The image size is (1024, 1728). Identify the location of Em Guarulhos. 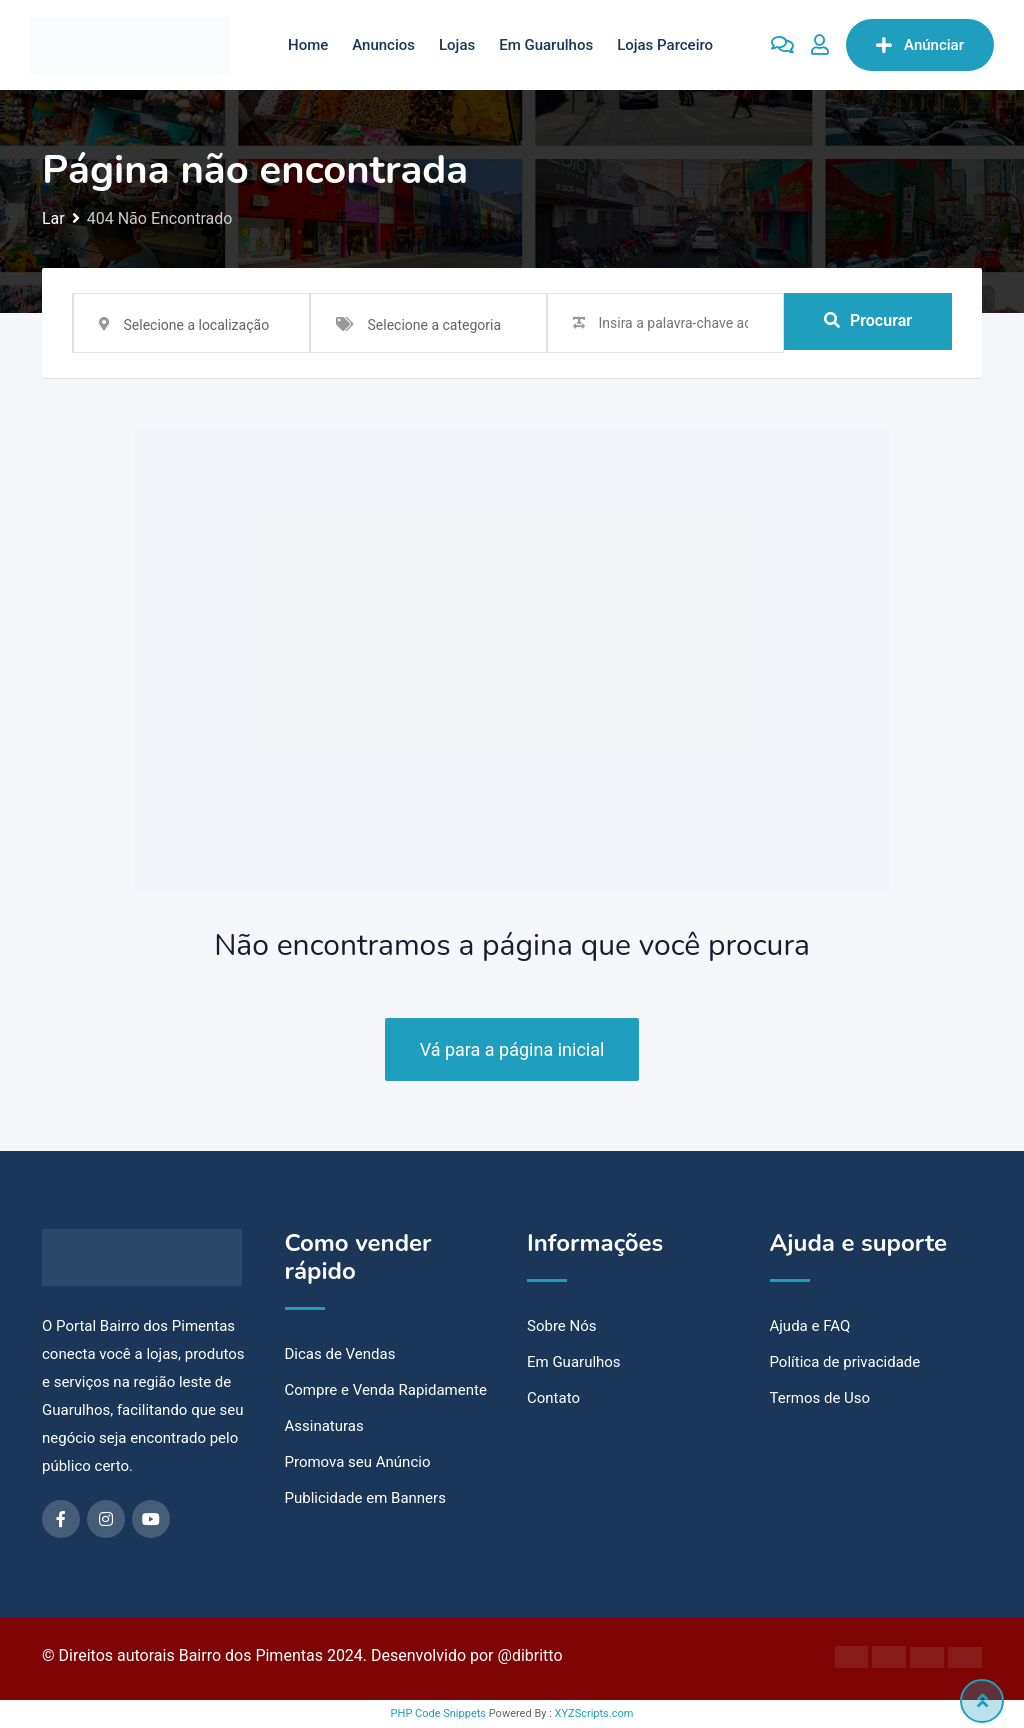
(546, 45).